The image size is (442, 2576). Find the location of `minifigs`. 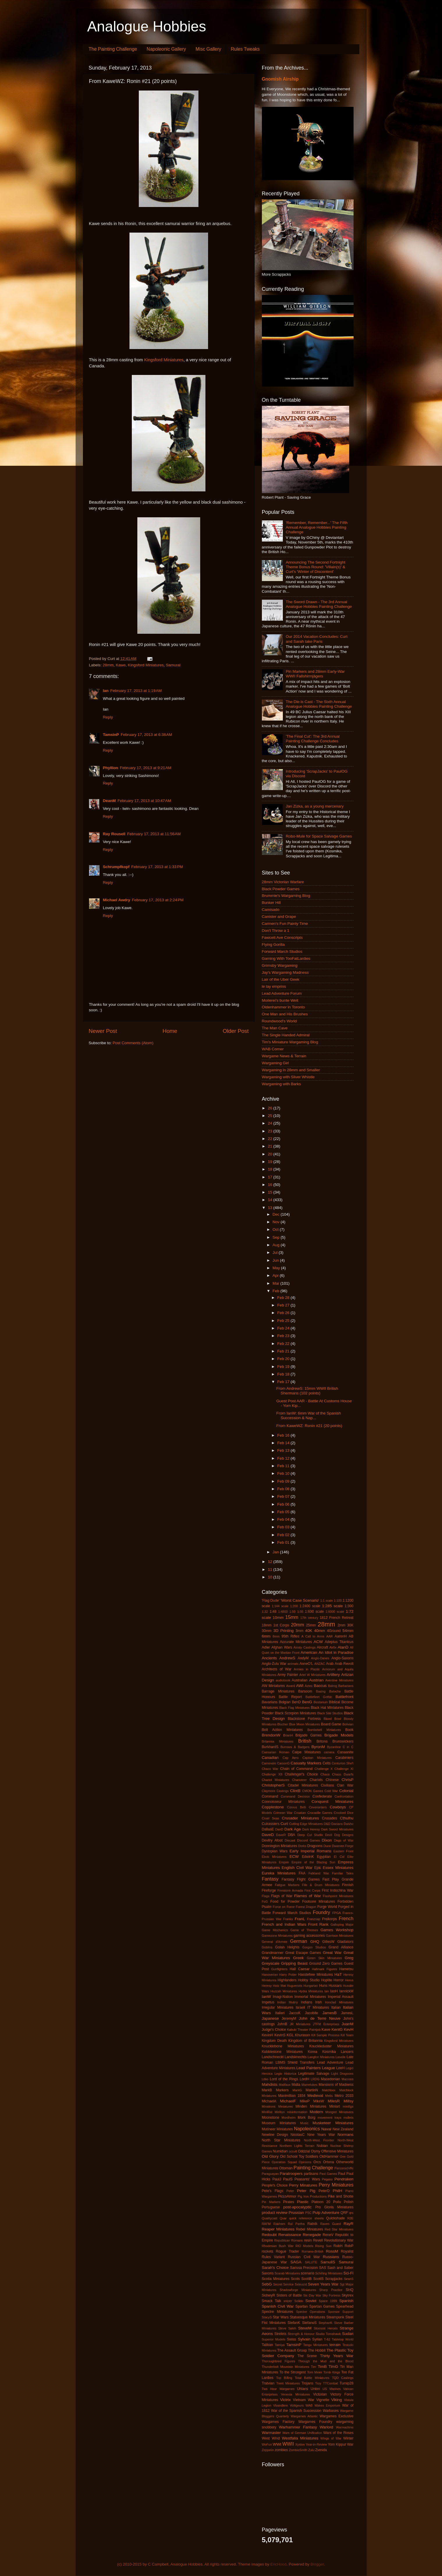

minifigs is located at coordinates (348, 2106).